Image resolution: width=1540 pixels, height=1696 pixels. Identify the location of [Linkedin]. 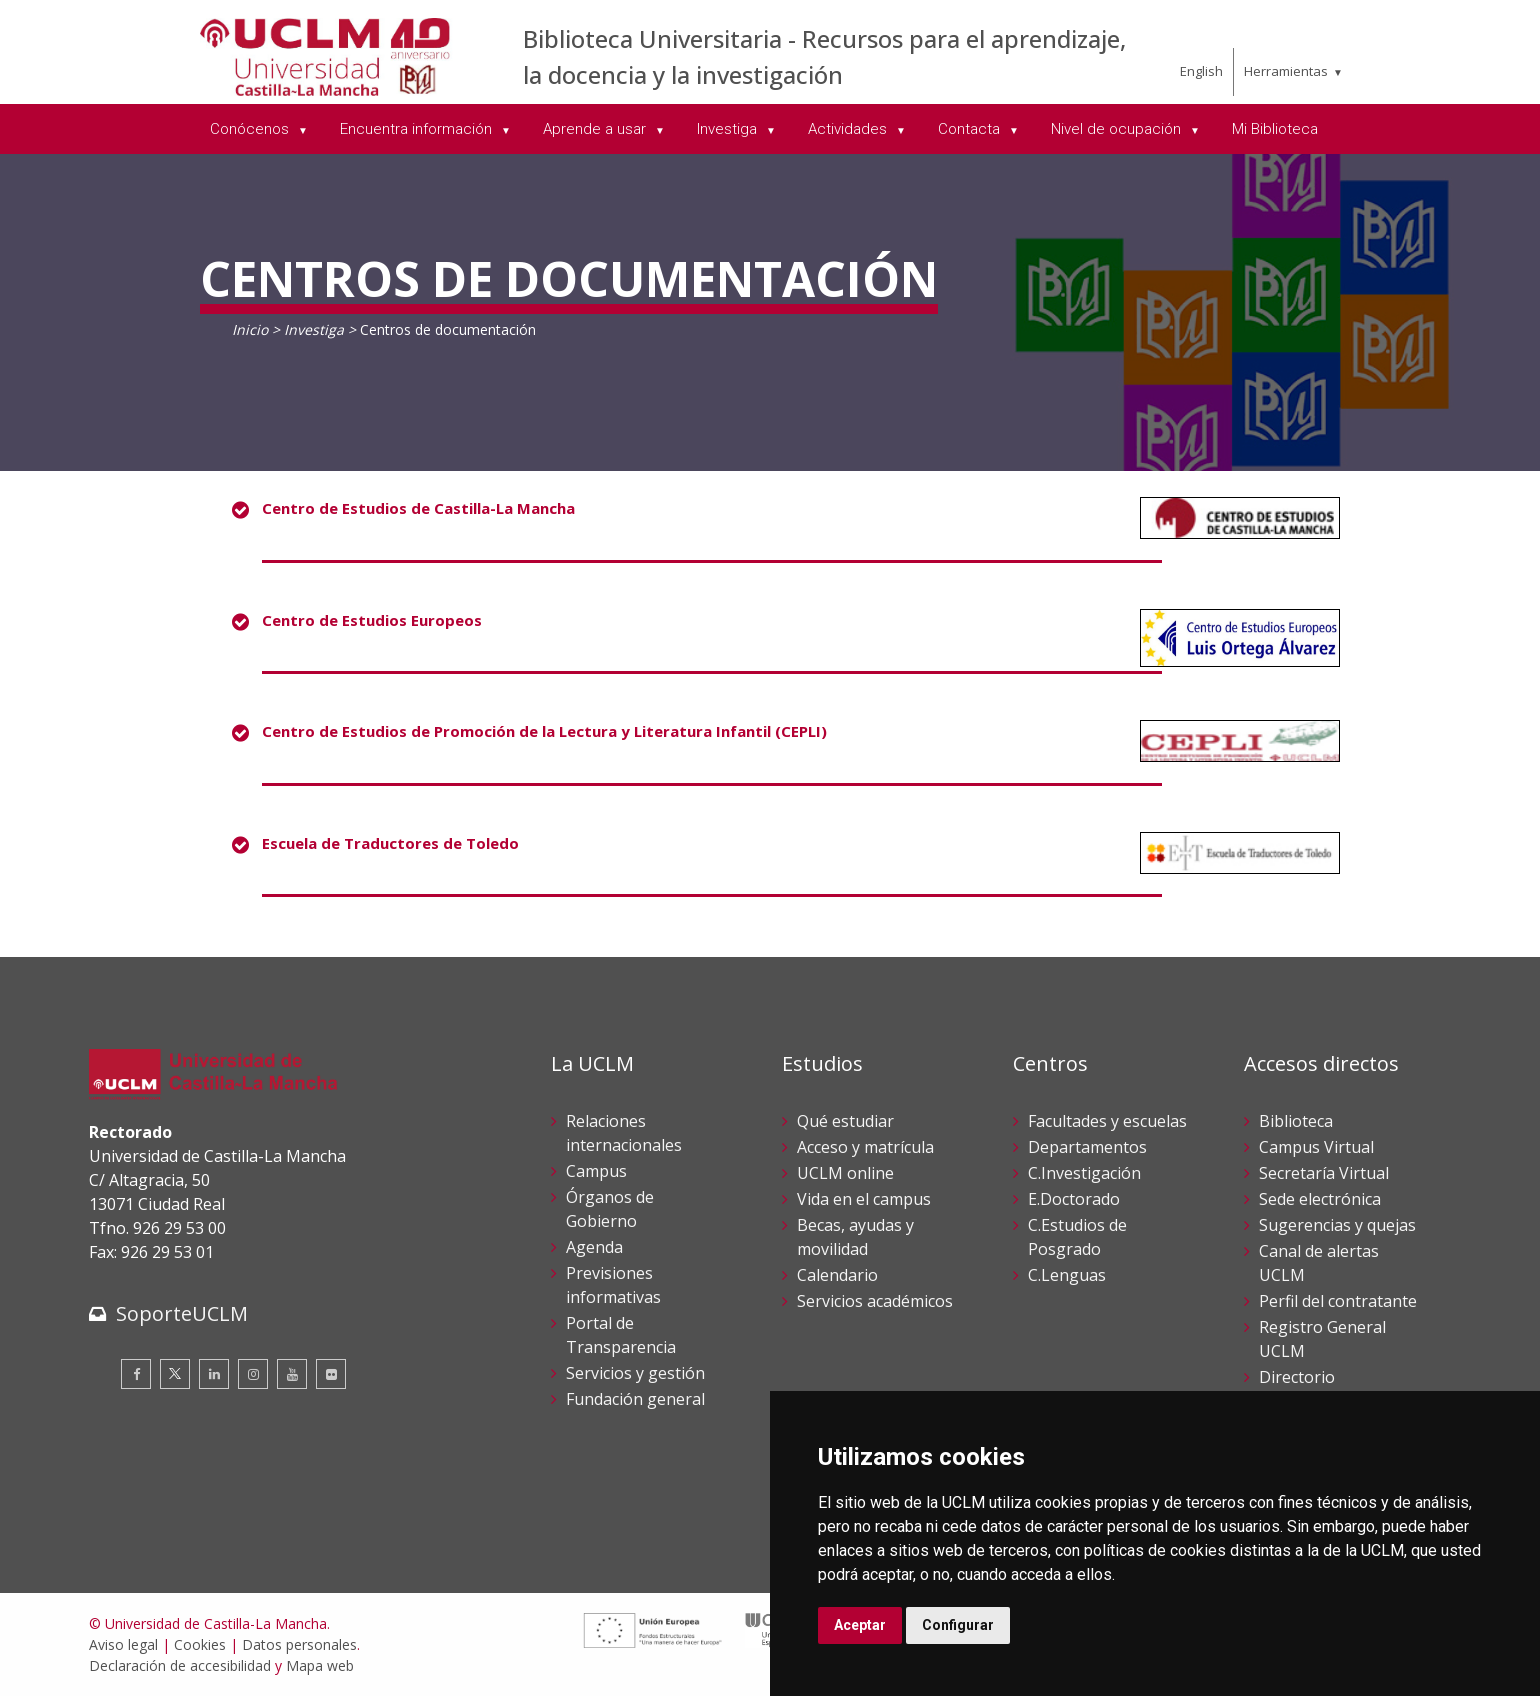
(214, 1374).